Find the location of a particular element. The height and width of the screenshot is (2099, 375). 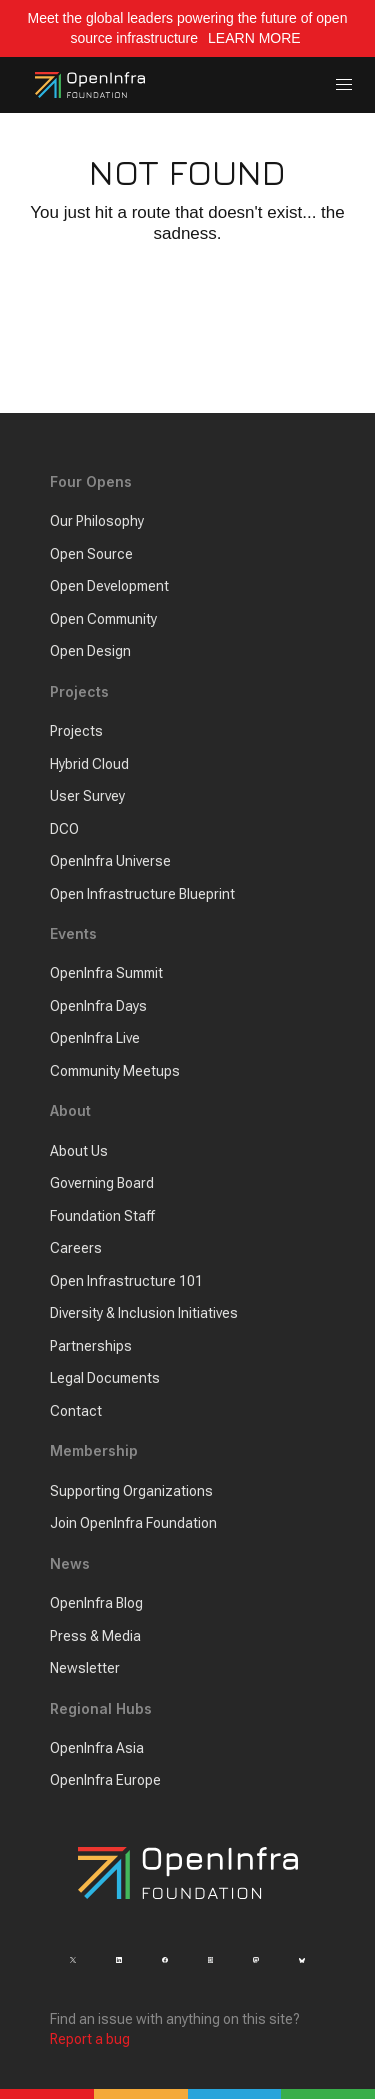

[button] is located at coordinates (344, 85).